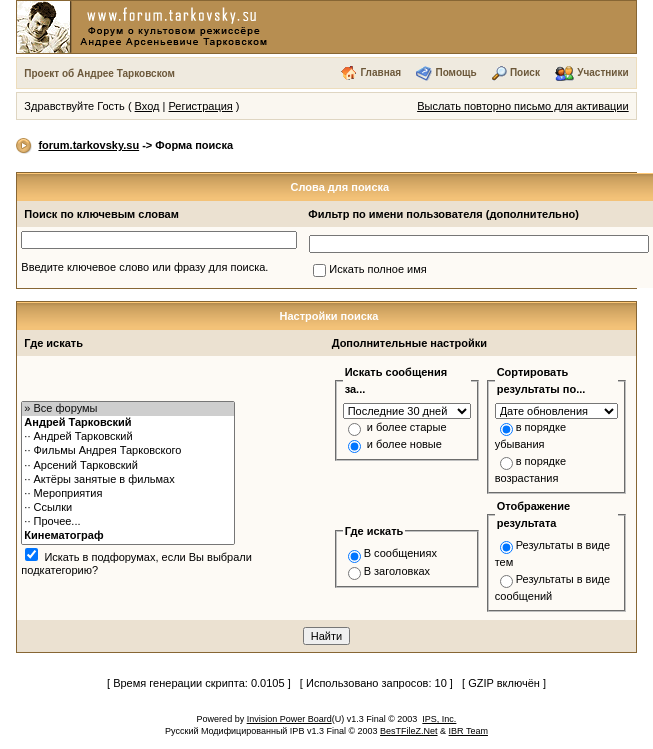 This screenshot has height=749, width=653. I want to click on Выслать повторно письмо для активации, so click(523, 106).